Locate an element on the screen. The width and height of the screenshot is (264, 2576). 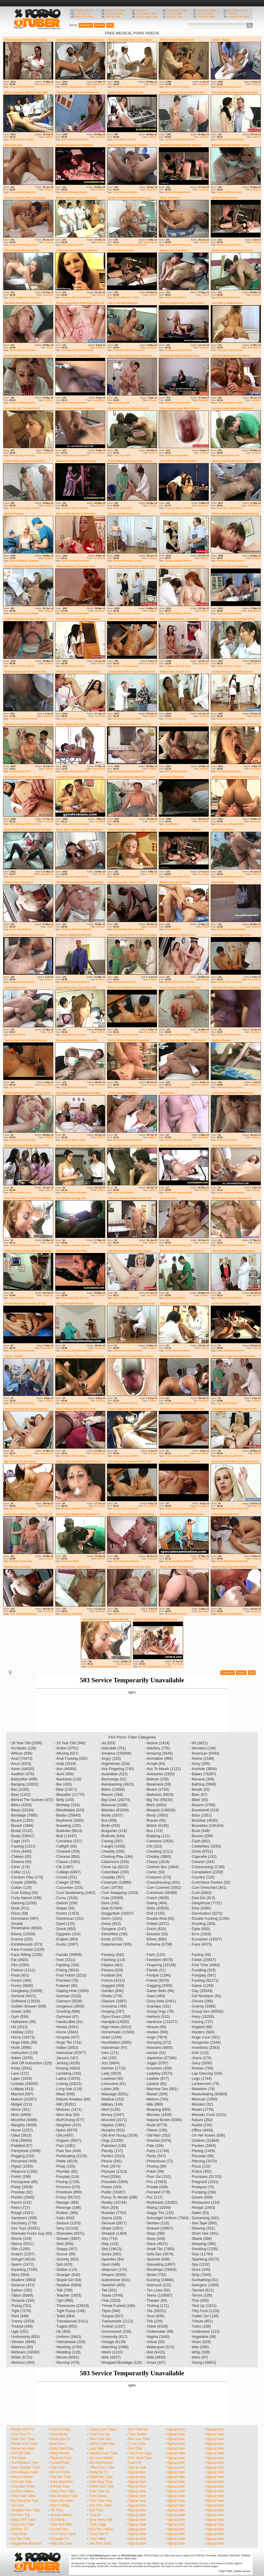
Domination is located at coordinates (201, 1913).